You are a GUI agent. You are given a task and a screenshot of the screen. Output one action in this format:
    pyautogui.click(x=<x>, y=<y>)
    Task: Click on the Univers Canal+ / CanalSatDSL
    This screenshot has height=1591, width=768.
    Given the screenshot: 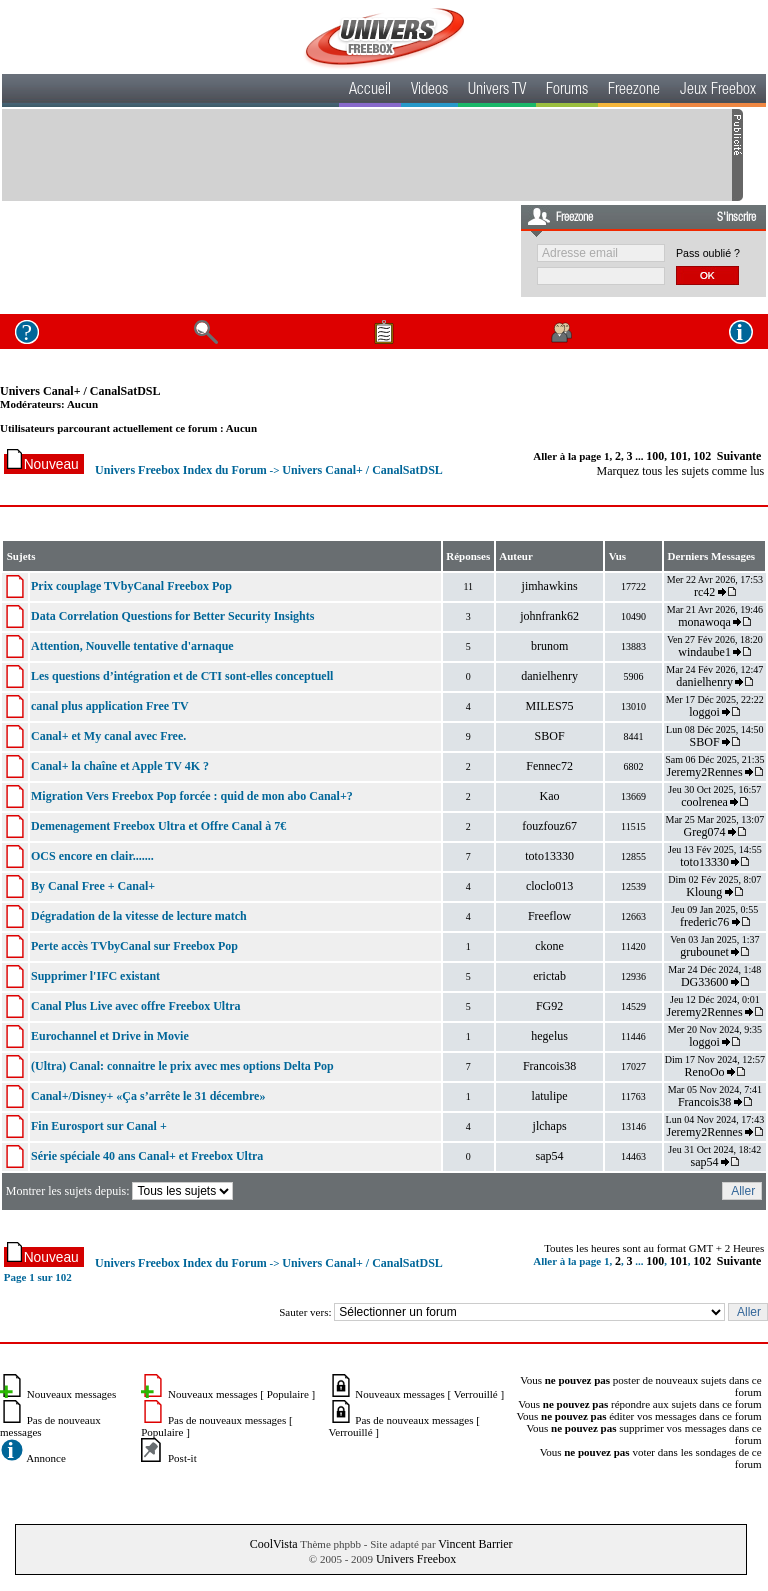 What is the action you would take?
    pyautogui.click(x=80, y=391)
    